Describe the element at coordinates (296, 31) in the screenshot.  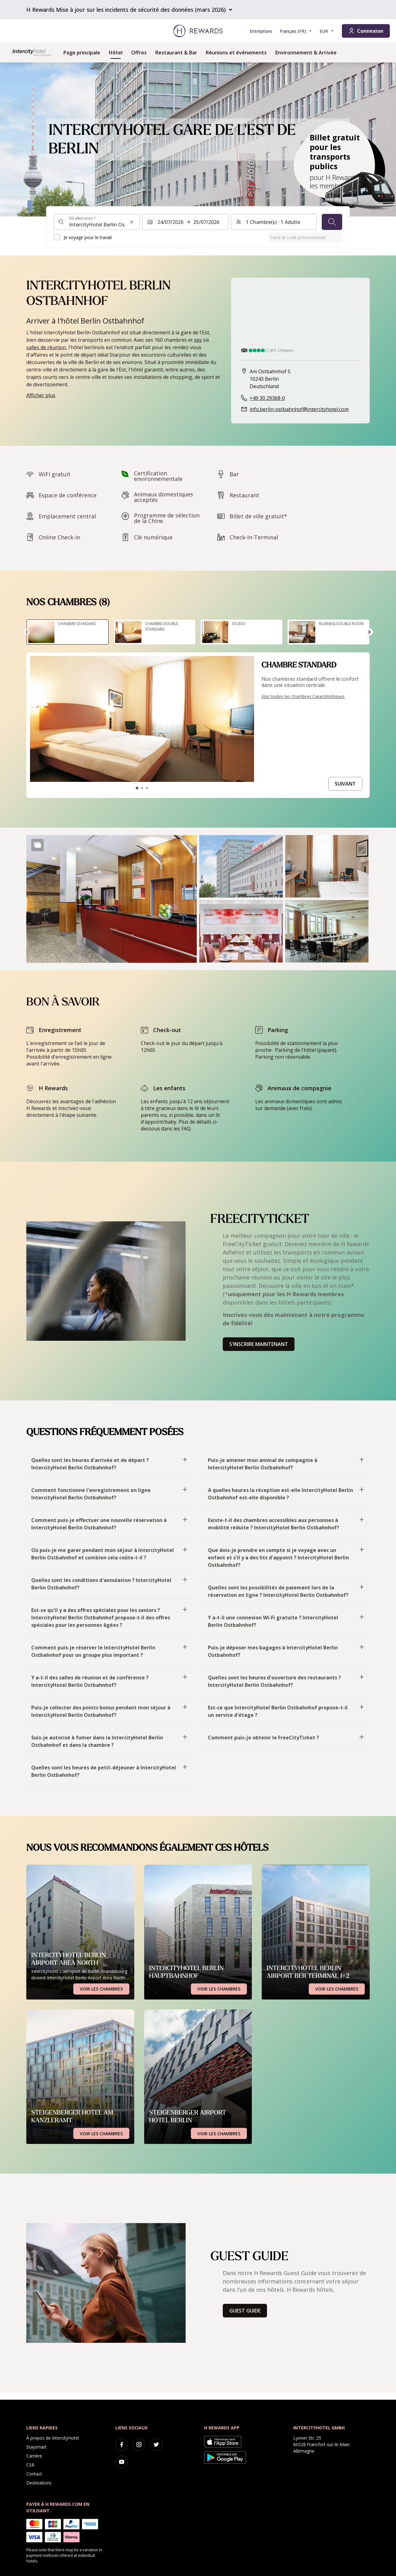
I see `[Choisir la langue]` at that location.